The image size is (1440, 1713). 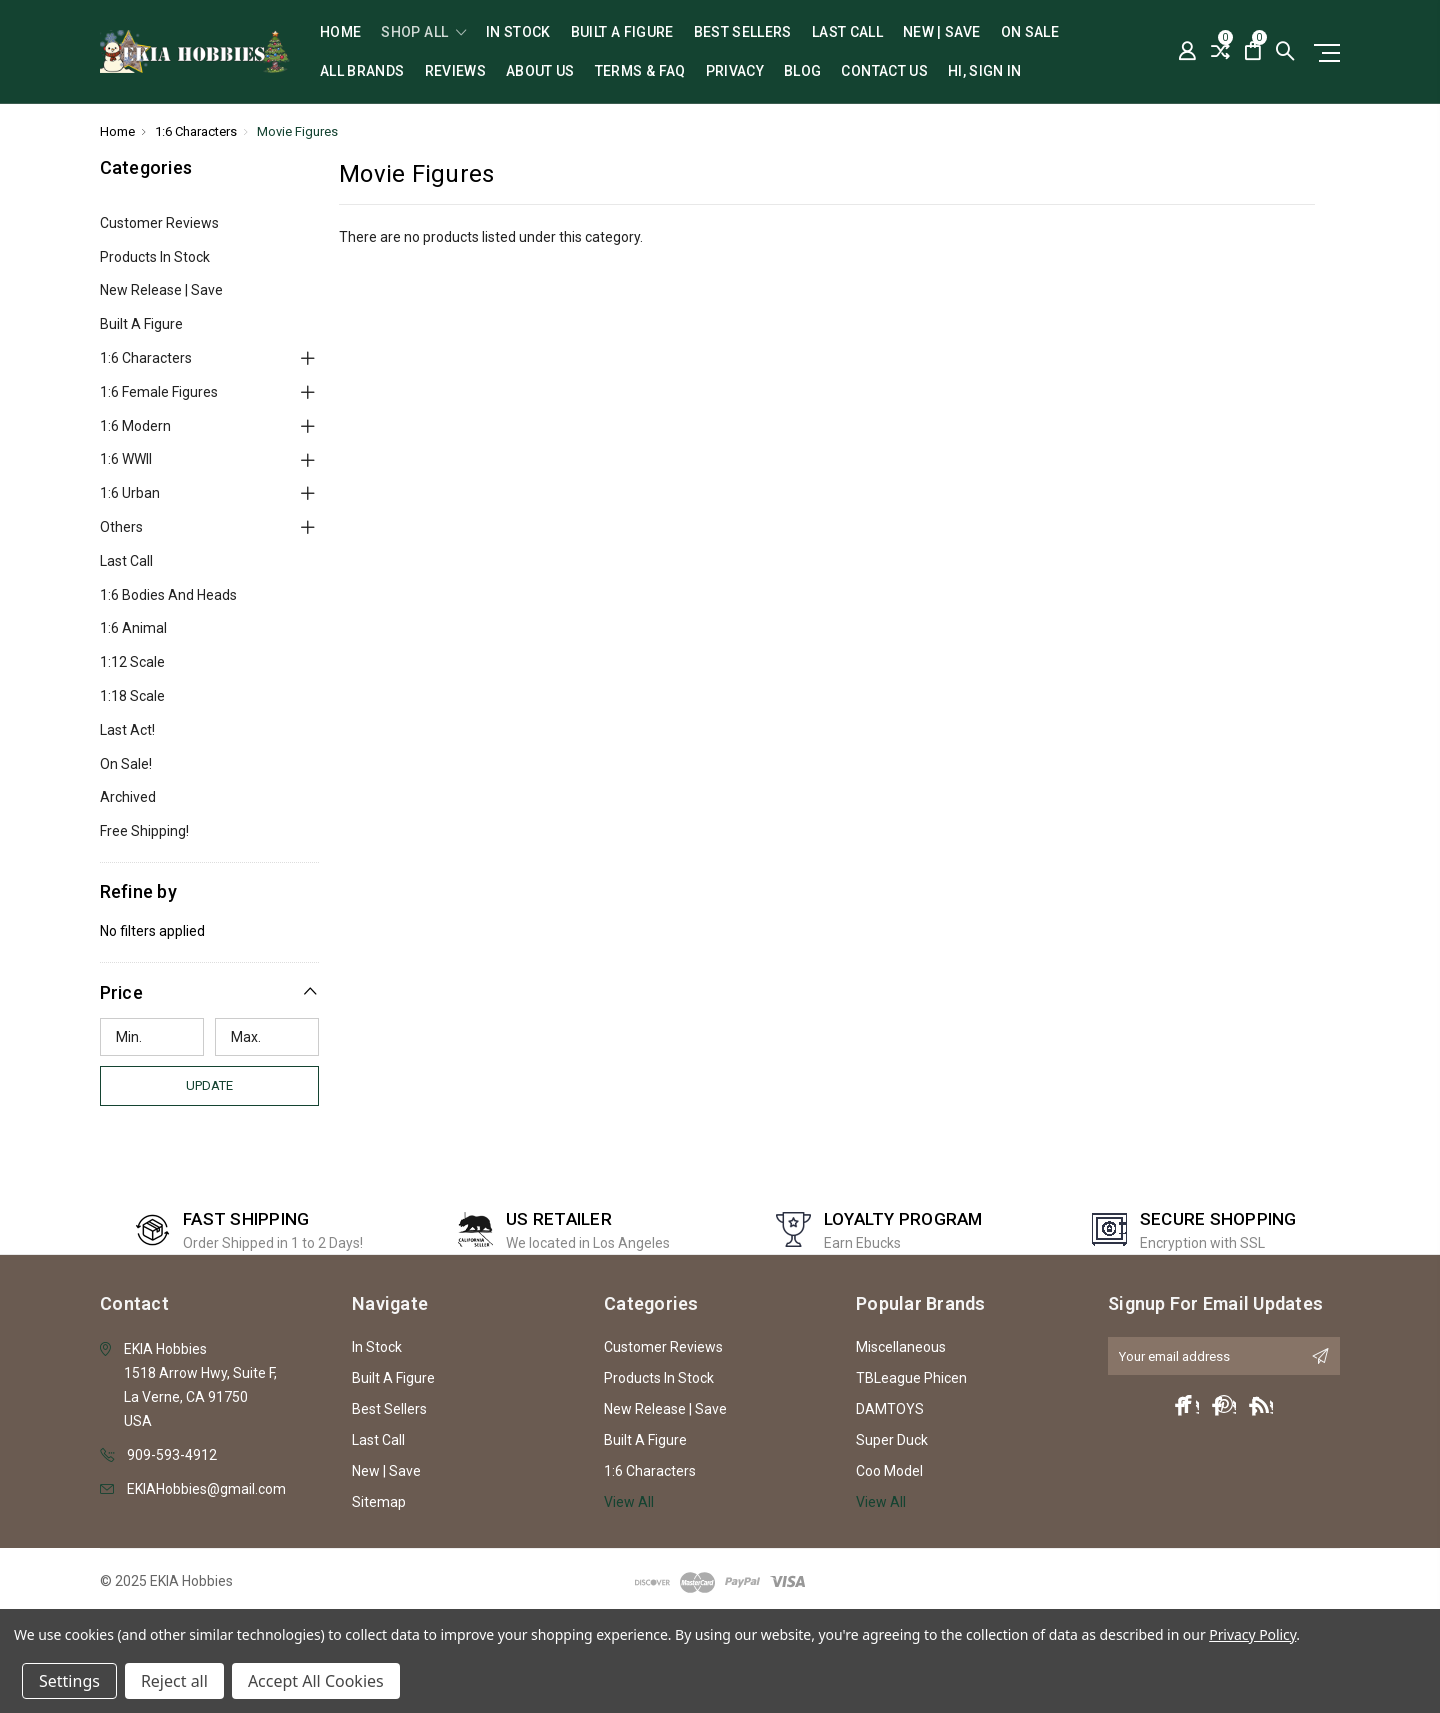 What do you see at coordinates (942, 32) in the screenshot?
I see `New | Save` at bounding box center [942, 32].